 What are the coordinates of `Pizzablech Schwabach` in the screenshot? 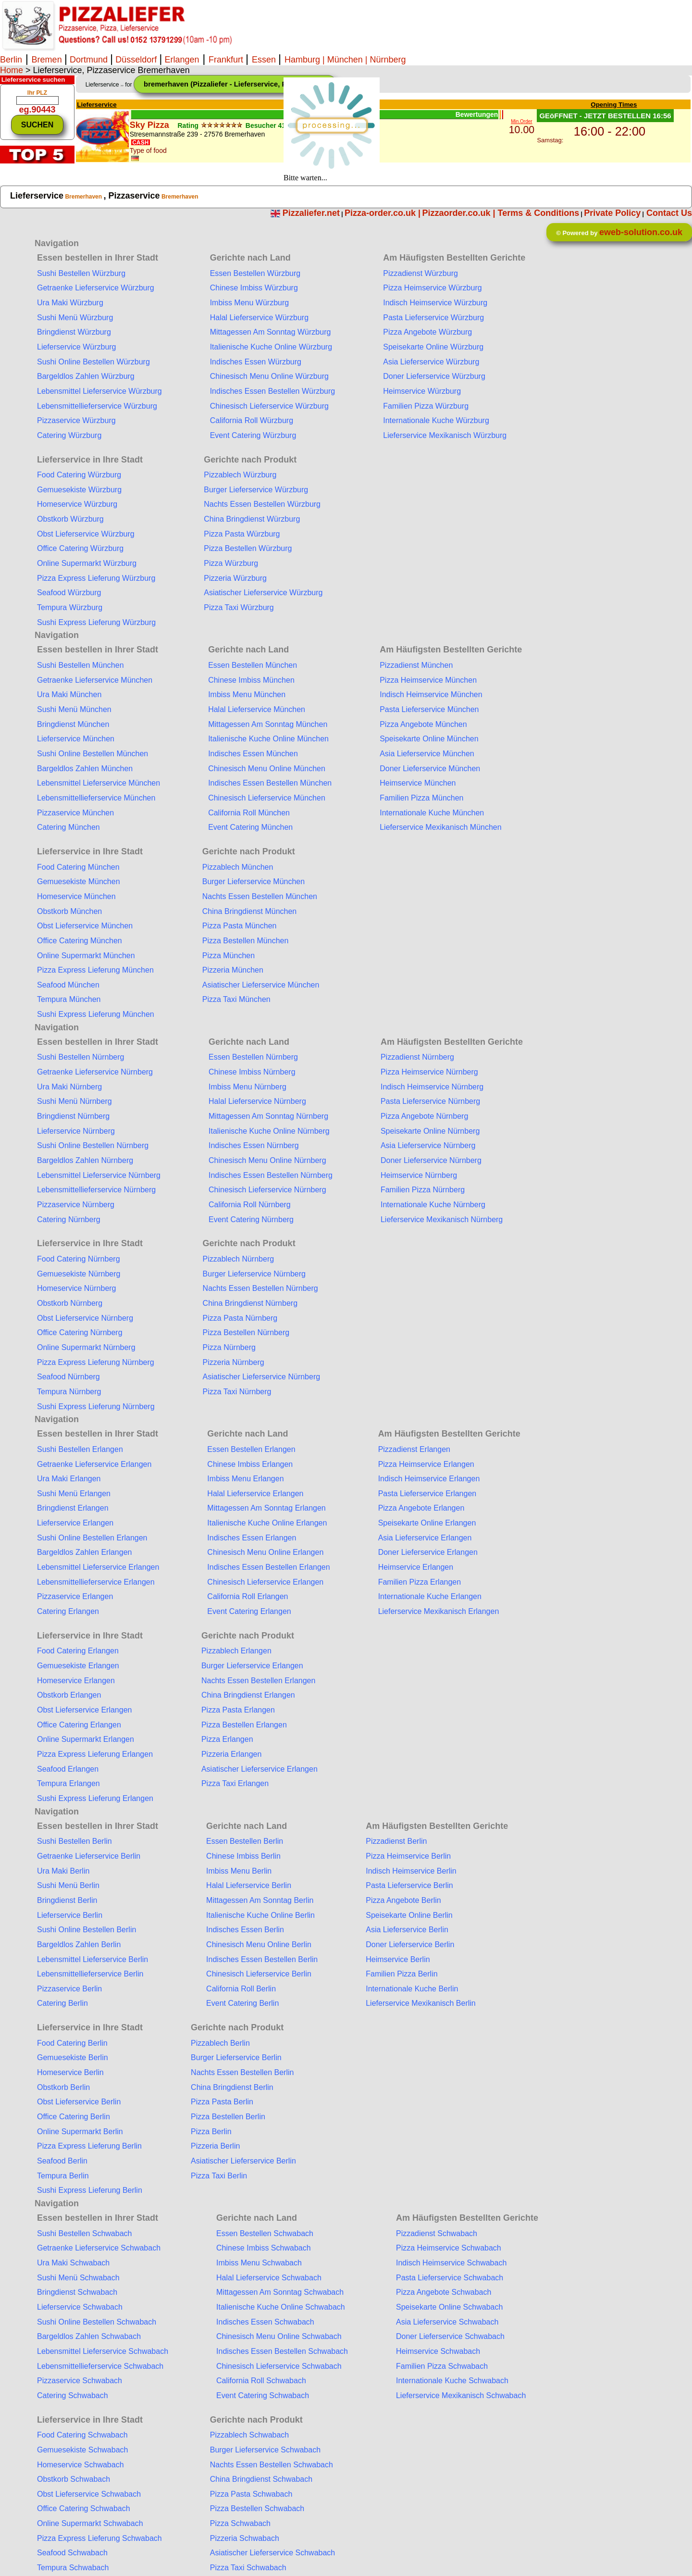 It's located at (249, 2435).